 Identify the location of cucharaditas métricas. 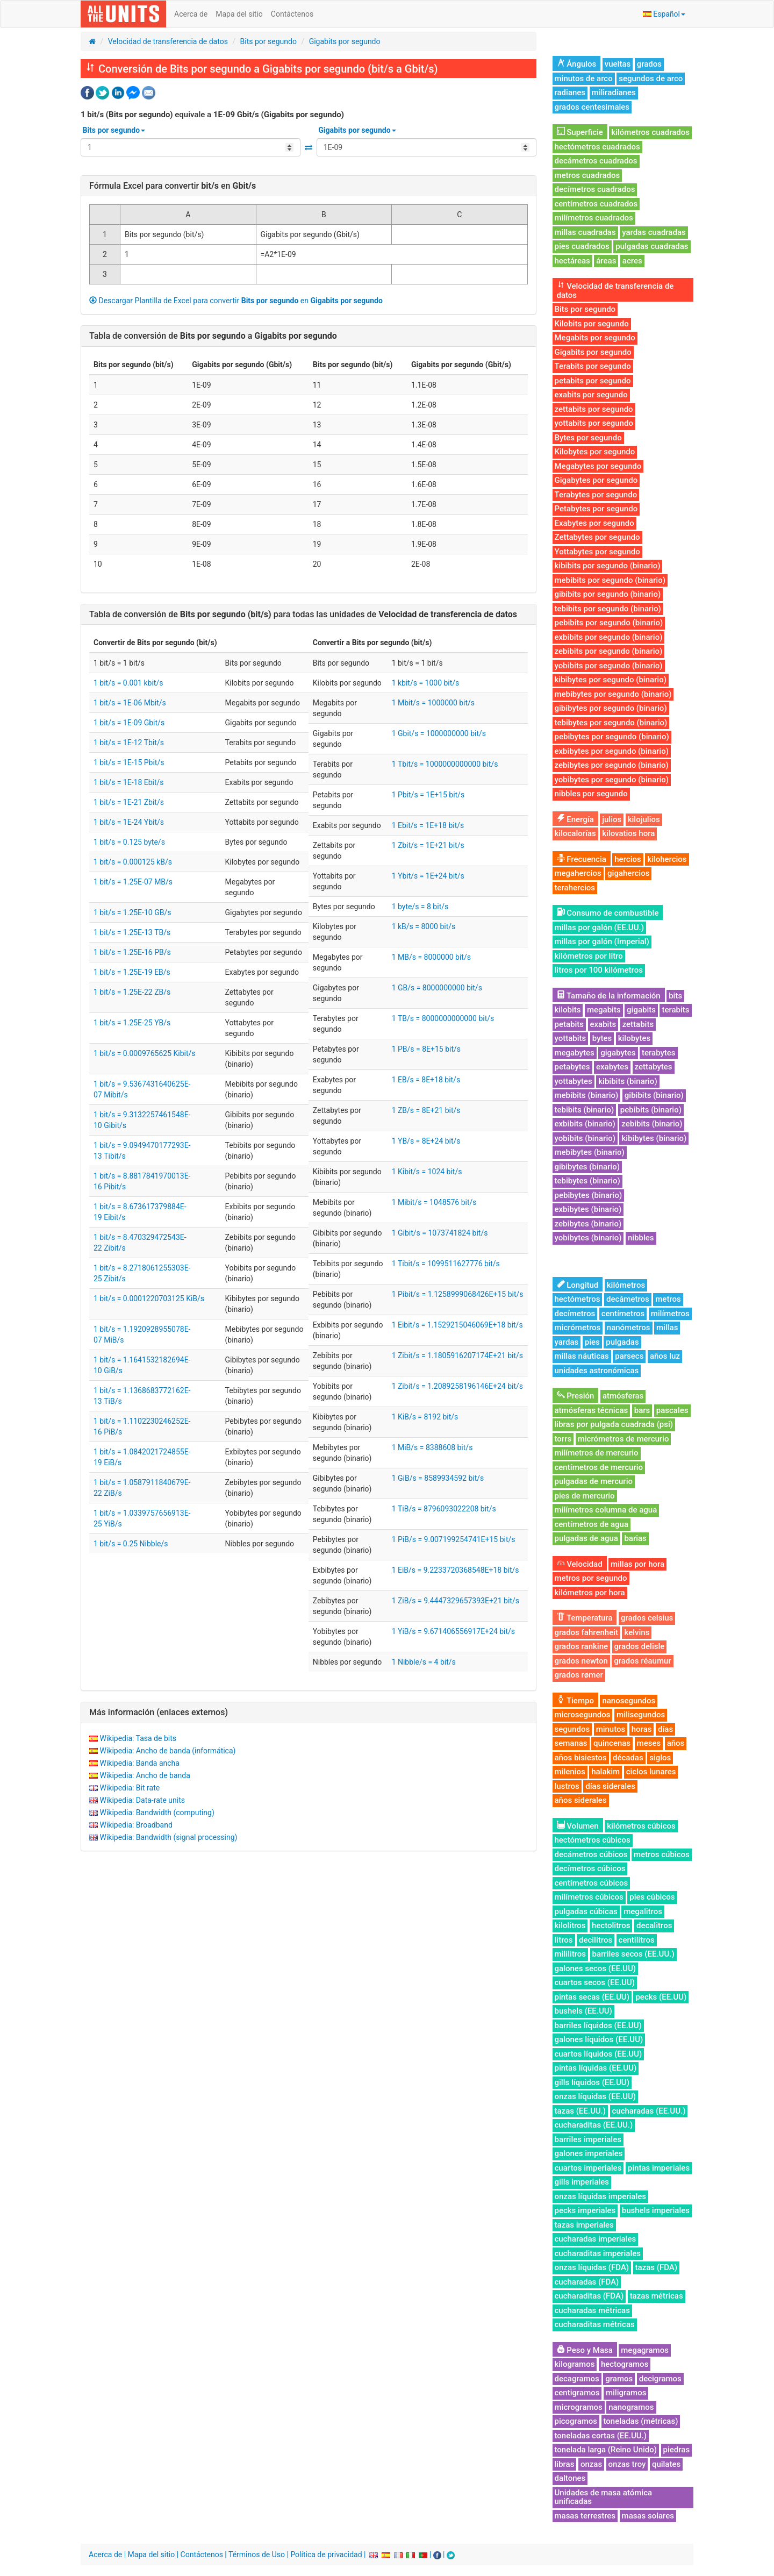
(595, 2324).